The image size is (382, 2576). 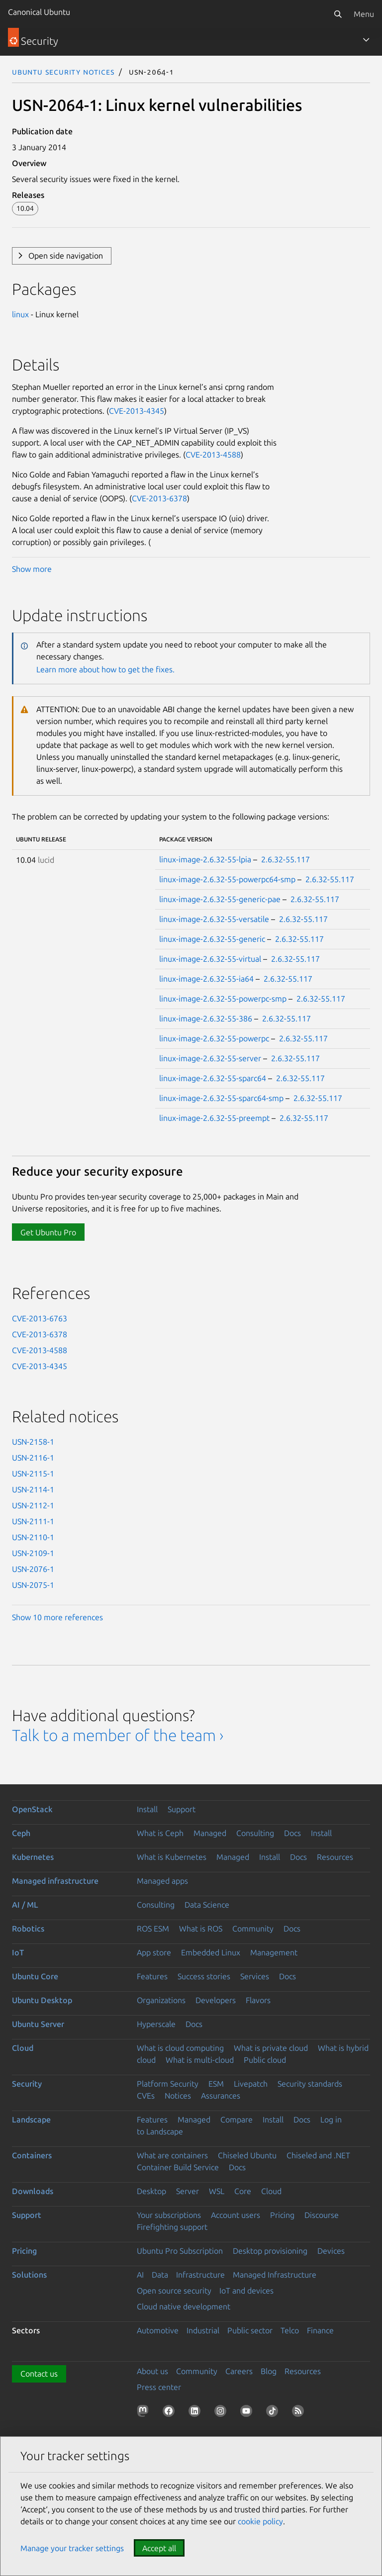 What do you see at coordinates (220, 899) in the screenshot?
I see `linux-image-2.6.32-55-generic-pae` at bounding box center [220, 899].